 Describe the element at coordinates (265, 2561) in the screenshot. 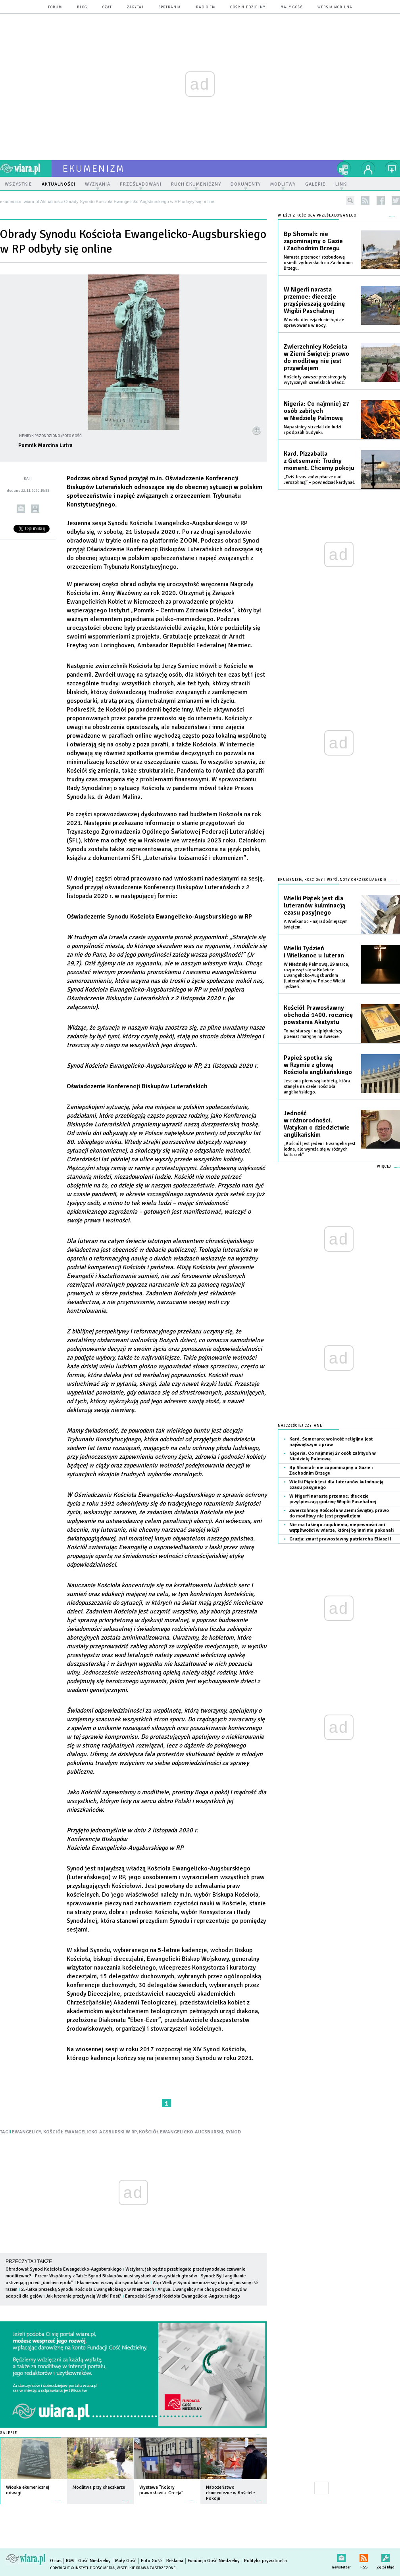

I see `Polityka prywatności` at that location.